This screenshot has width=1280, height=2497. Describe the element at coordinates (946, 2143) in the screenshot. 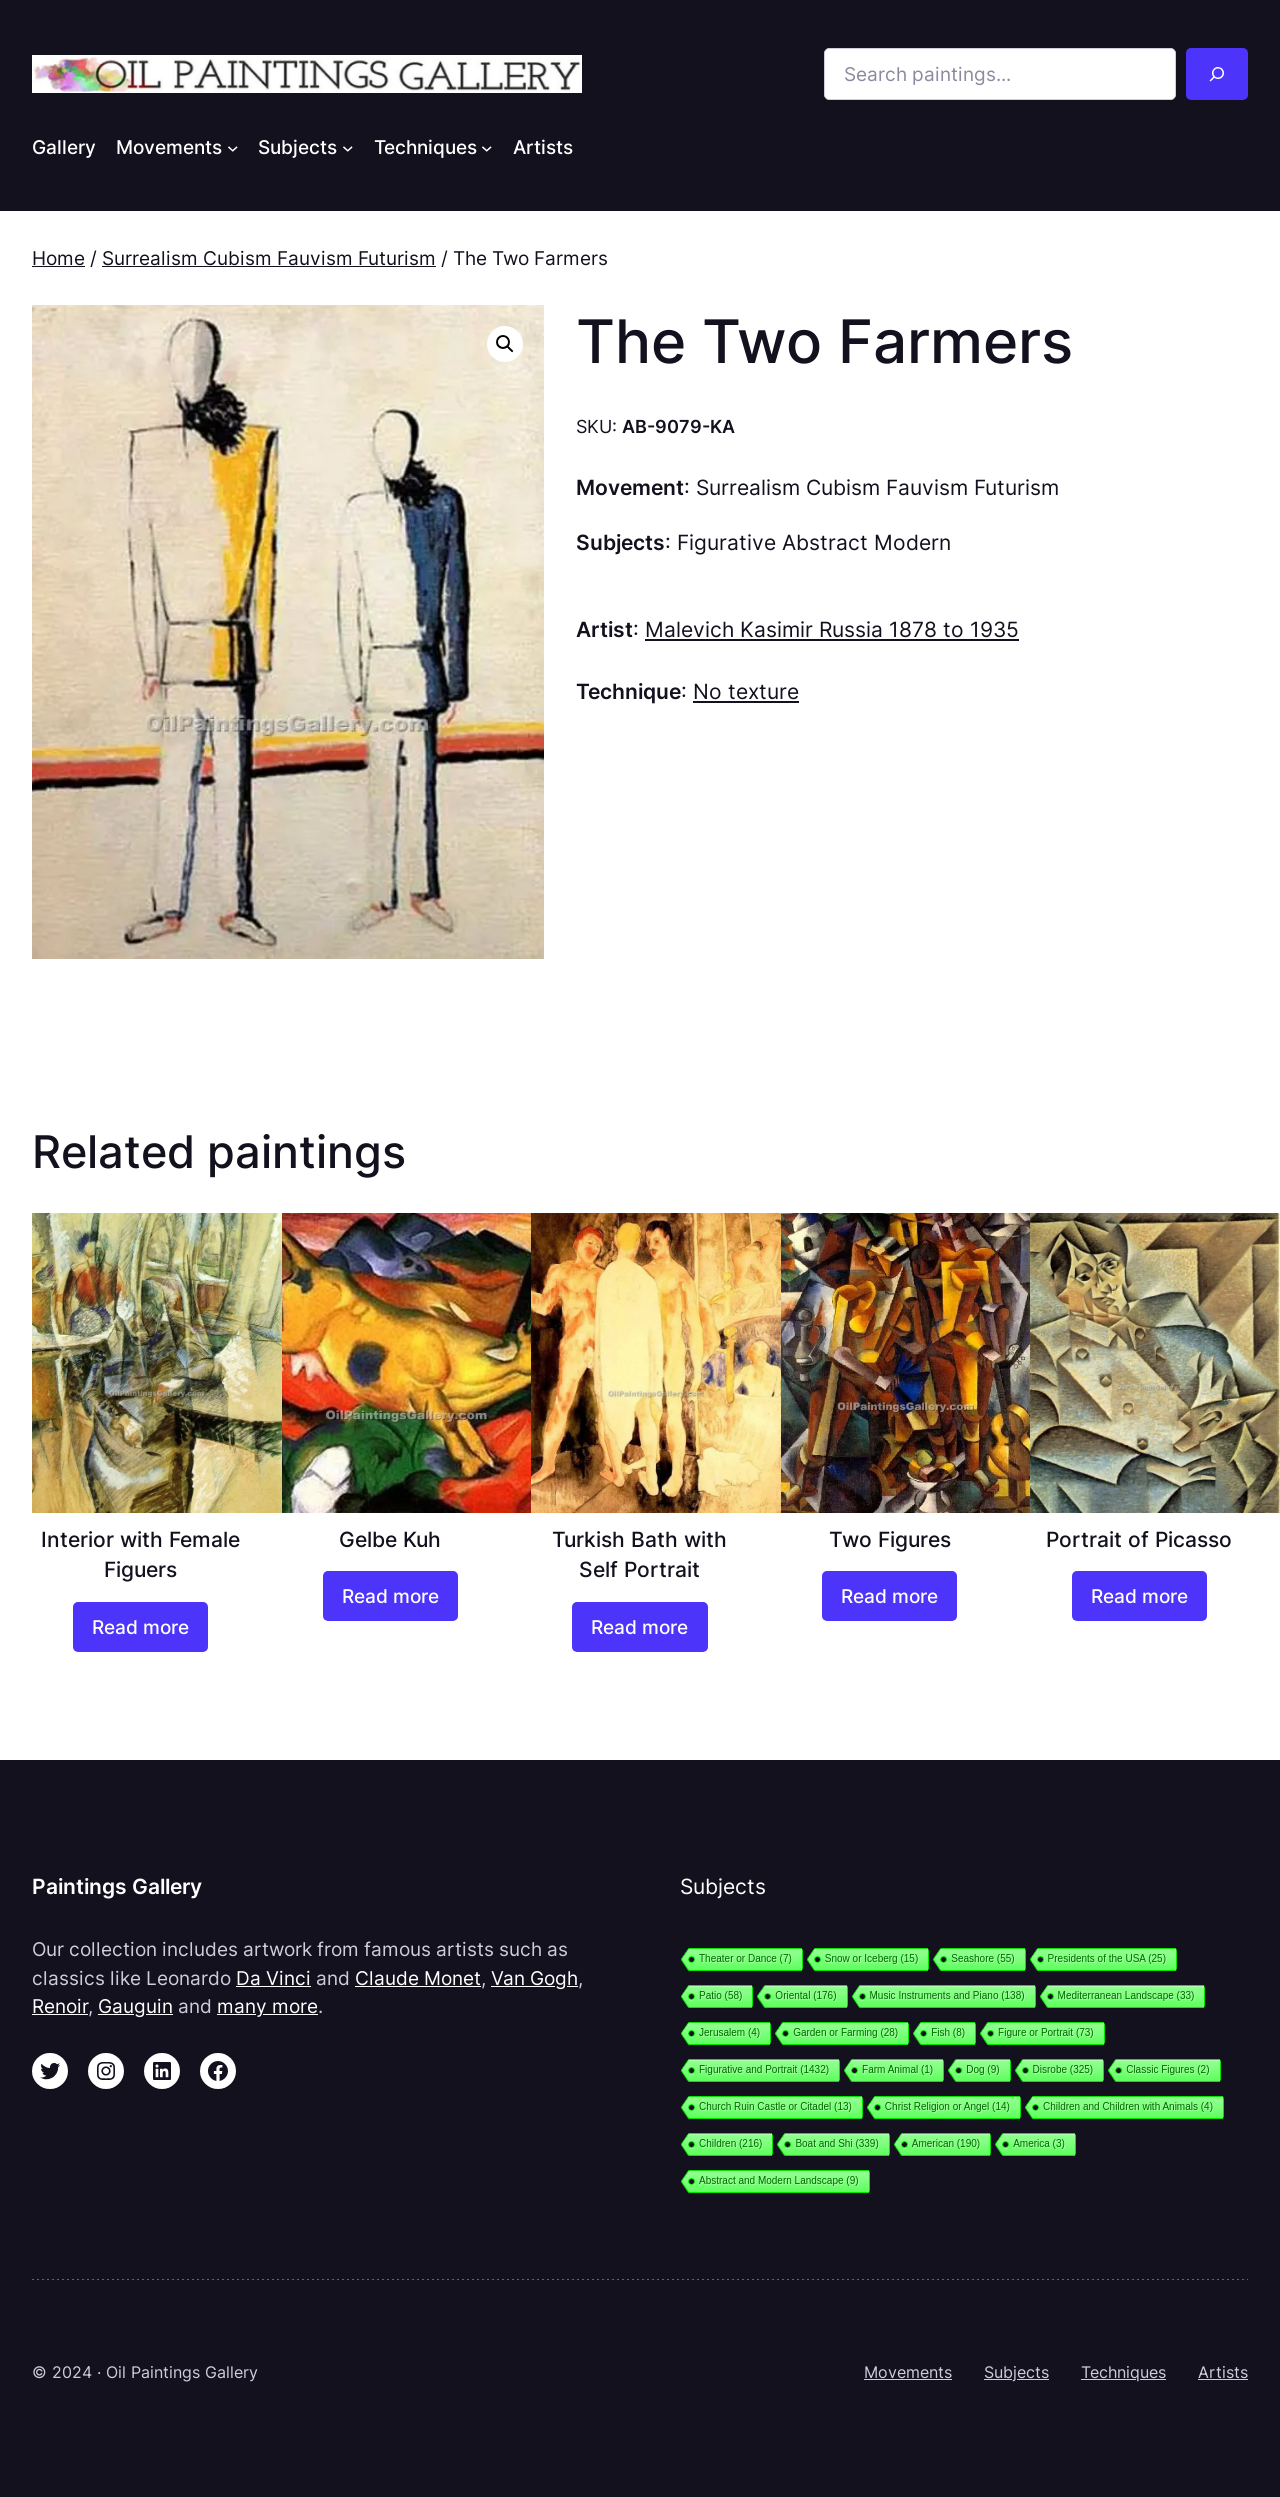

I see `American [American (190 items)]` at that location.